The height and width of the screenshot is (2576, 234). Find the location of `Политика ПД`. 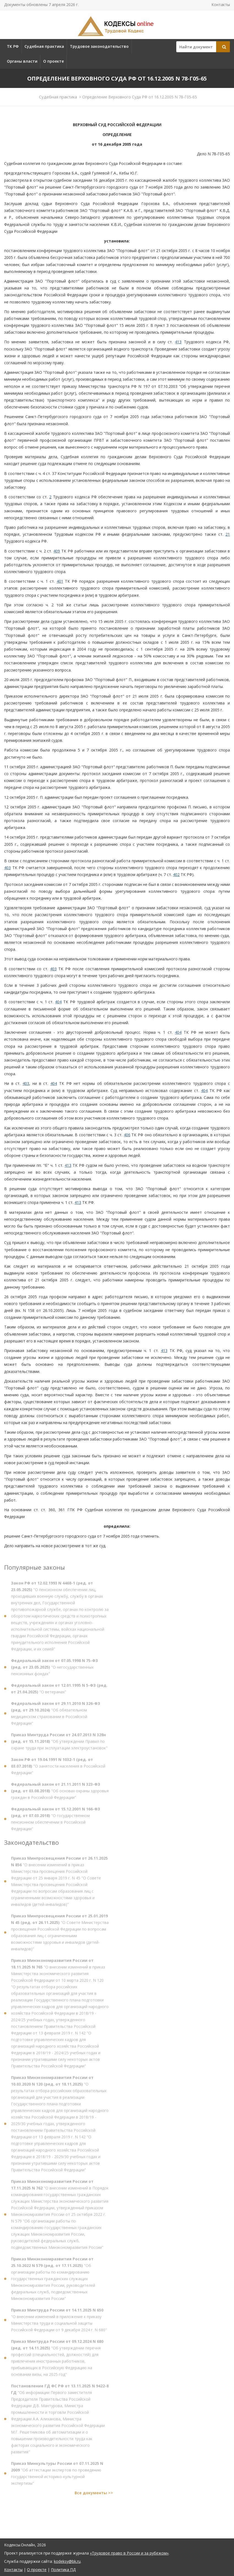

Политика ПД is located at coordinates (63, 2569).